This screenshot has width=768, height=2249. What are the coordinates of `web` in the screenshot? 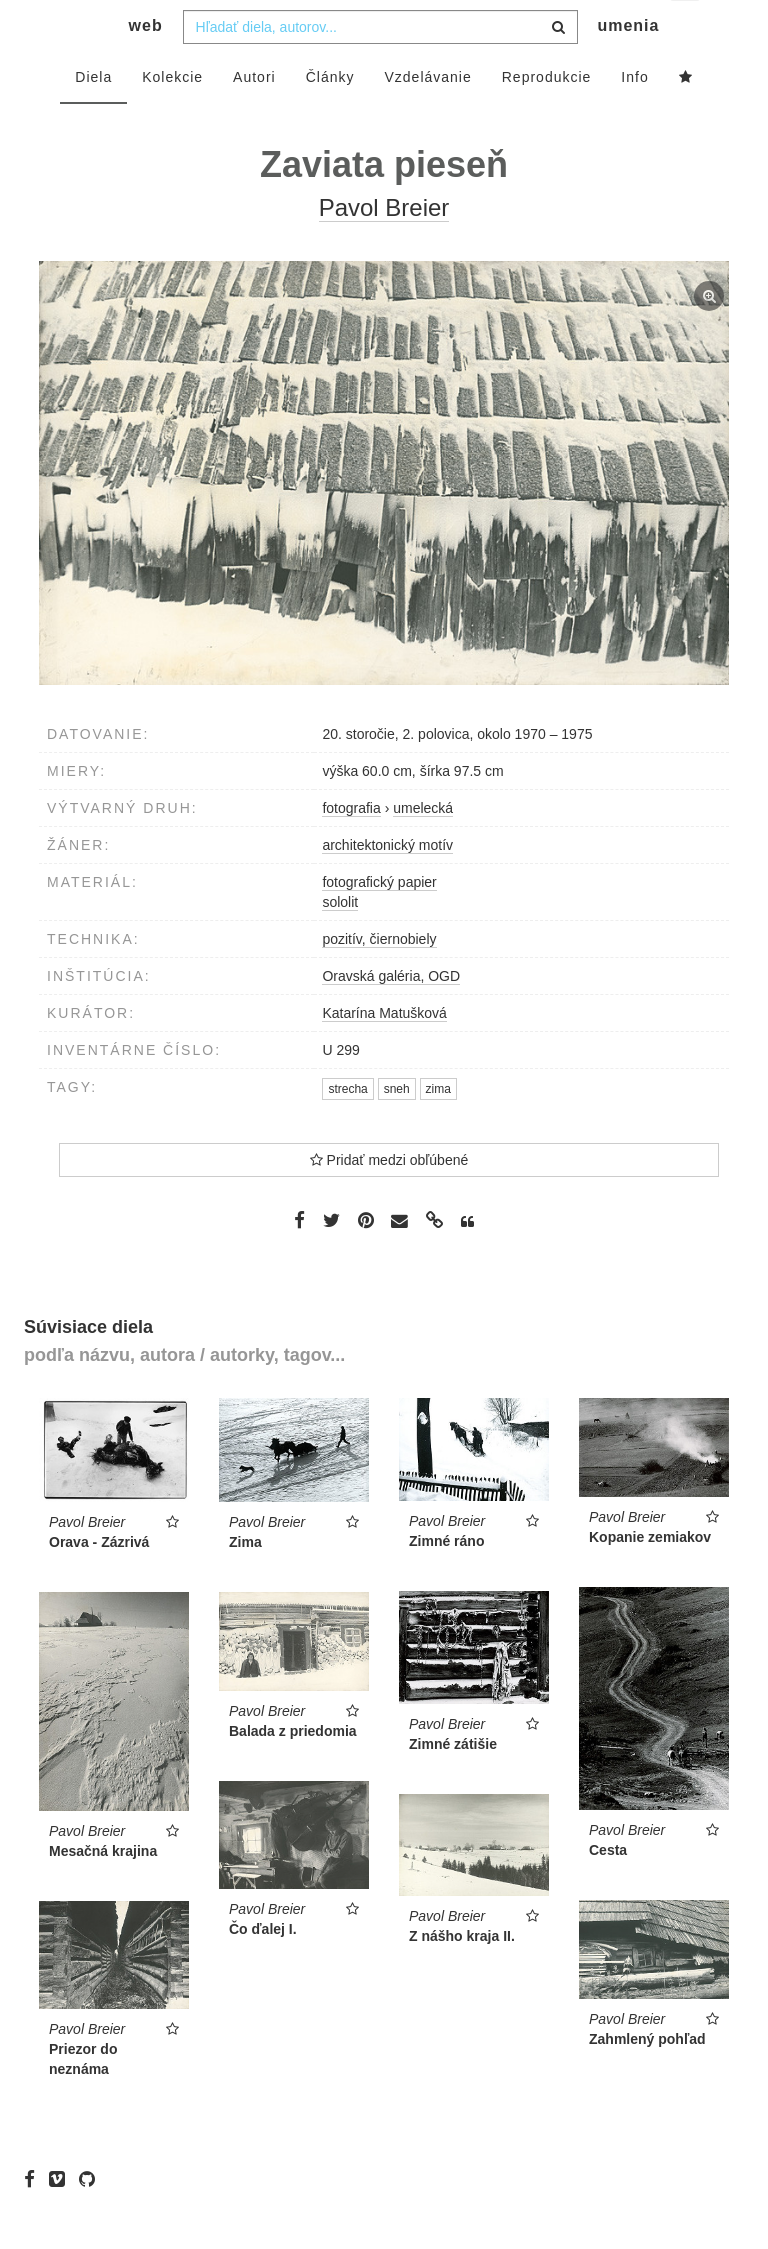 It's located at (146, 65).